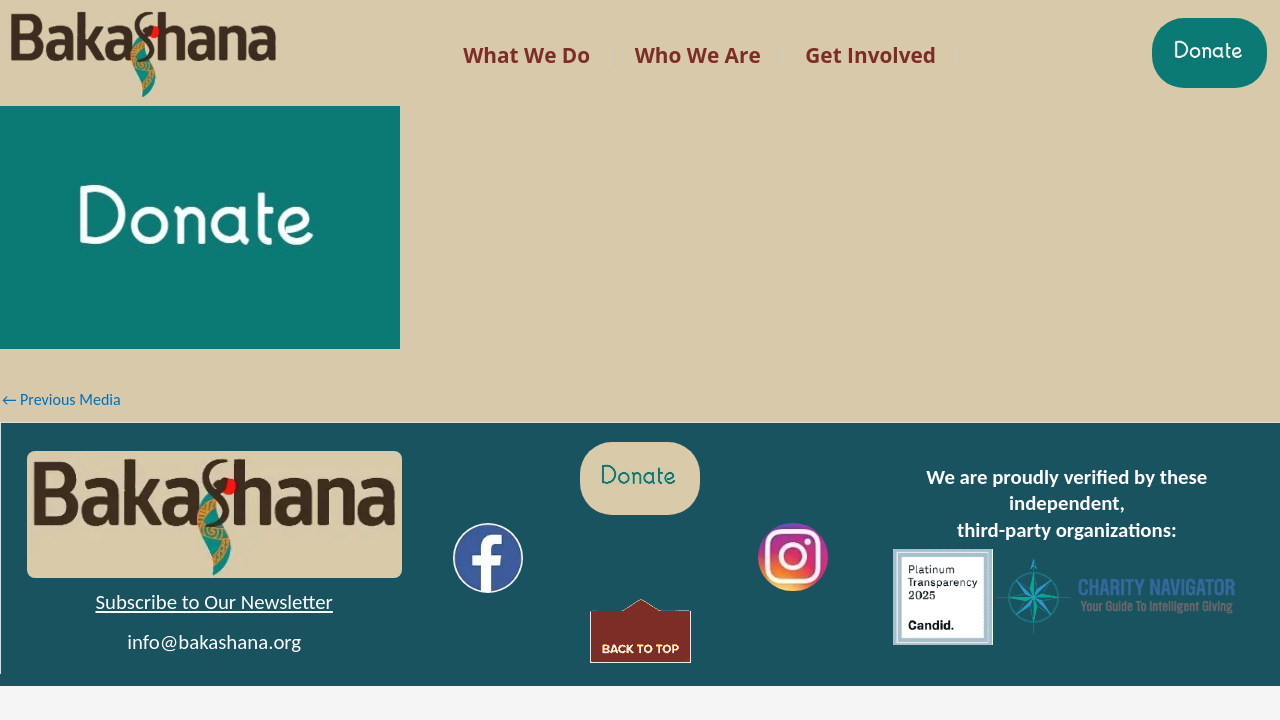 This screenshot has height=720, width=1280. Describe the element at coordinates (526, 55) in the screenshot. I see `What We Do` at that location.